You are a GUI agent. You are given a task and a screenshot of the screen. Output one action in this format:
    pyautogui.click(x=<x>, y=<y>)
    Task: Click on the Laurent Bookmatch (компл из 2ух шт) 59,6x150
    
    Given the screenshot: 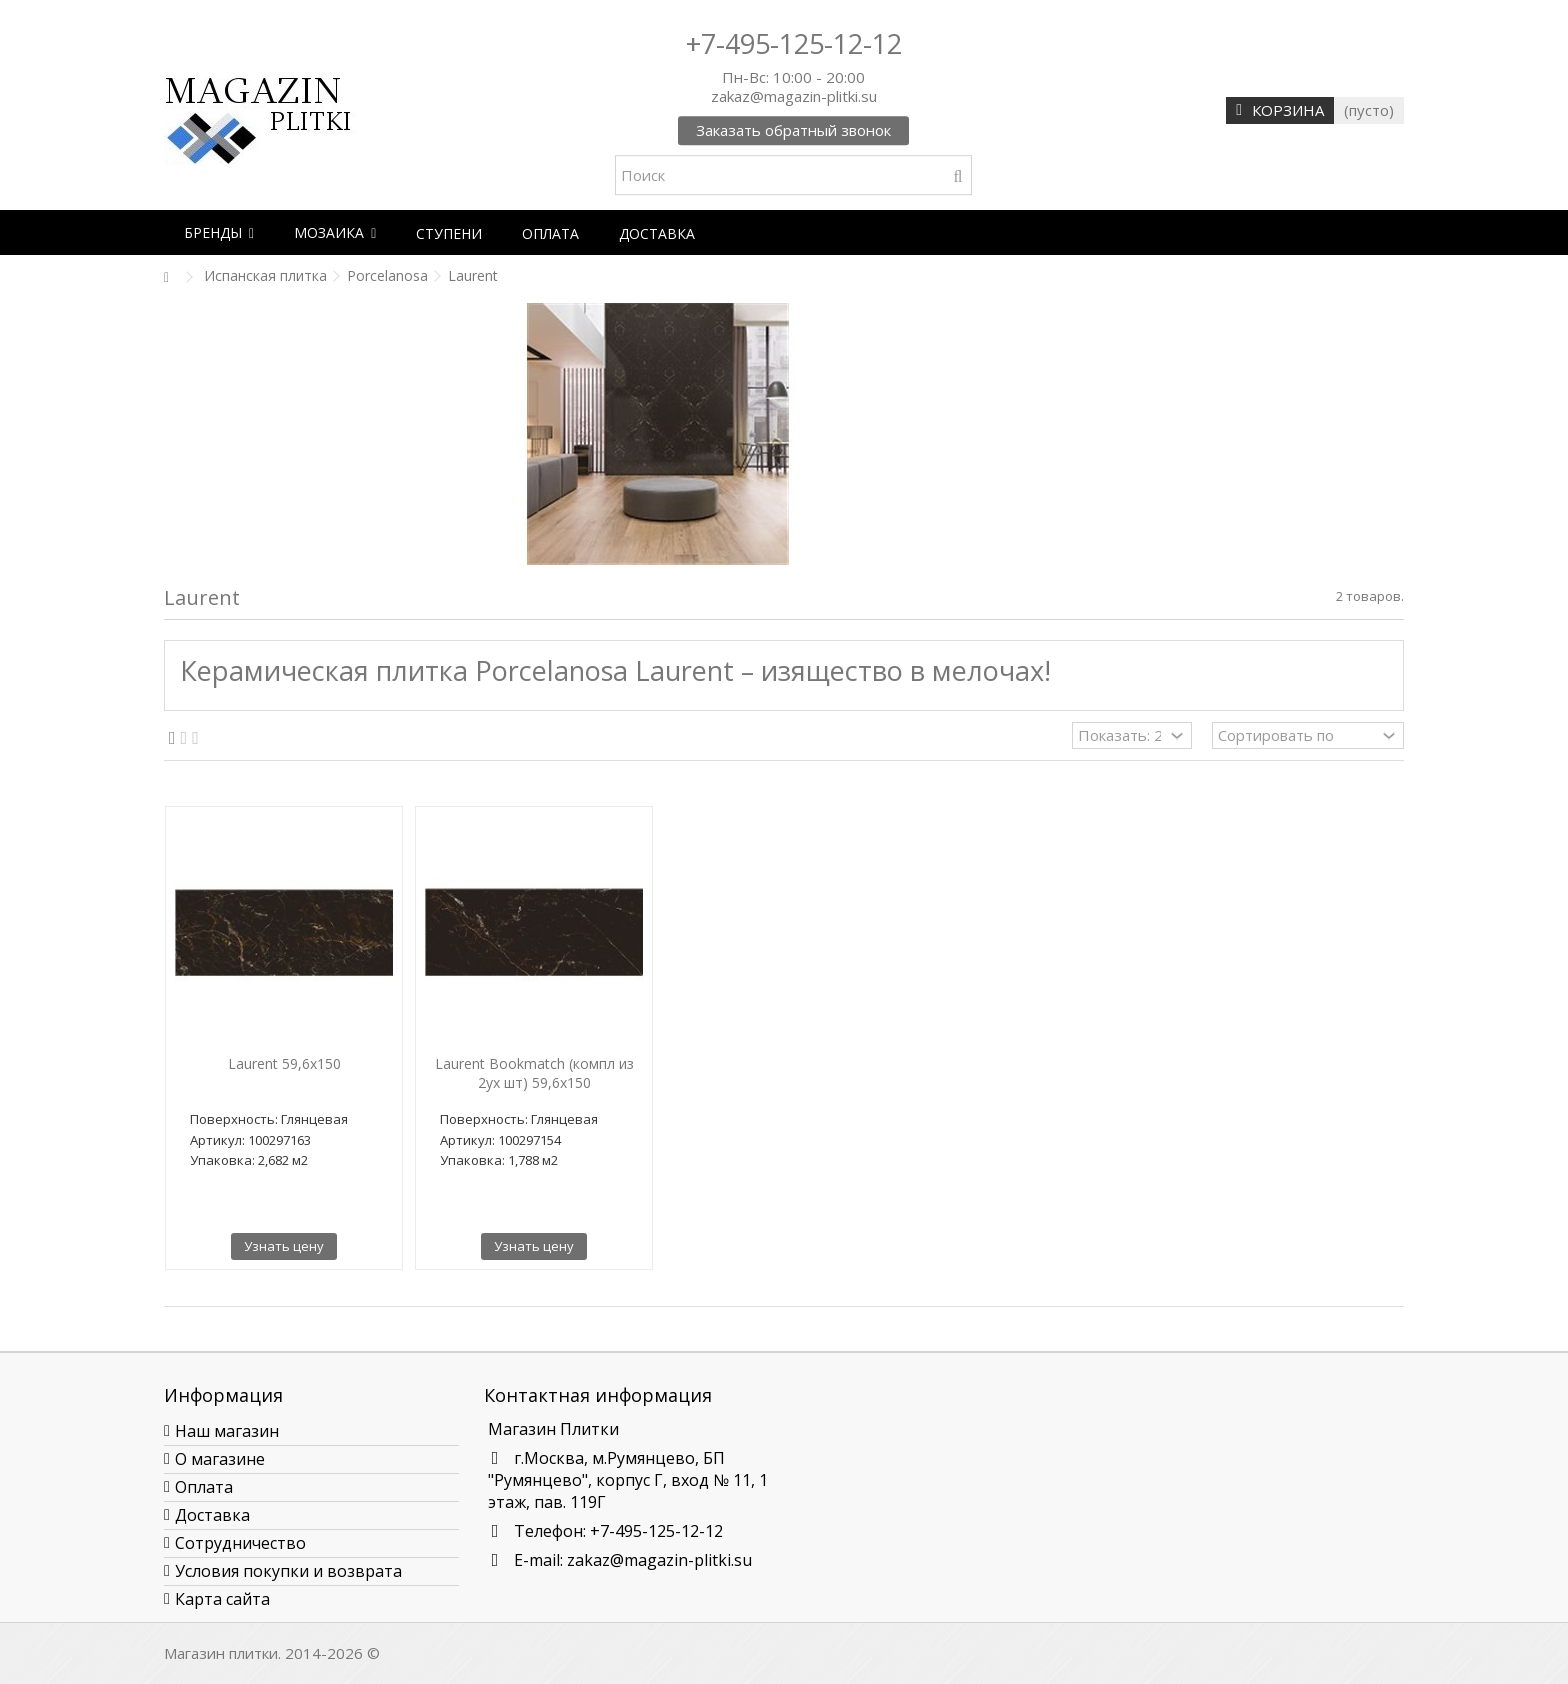 What is the action you would take?
    pyautogui.click(x=534, y=1073)
    